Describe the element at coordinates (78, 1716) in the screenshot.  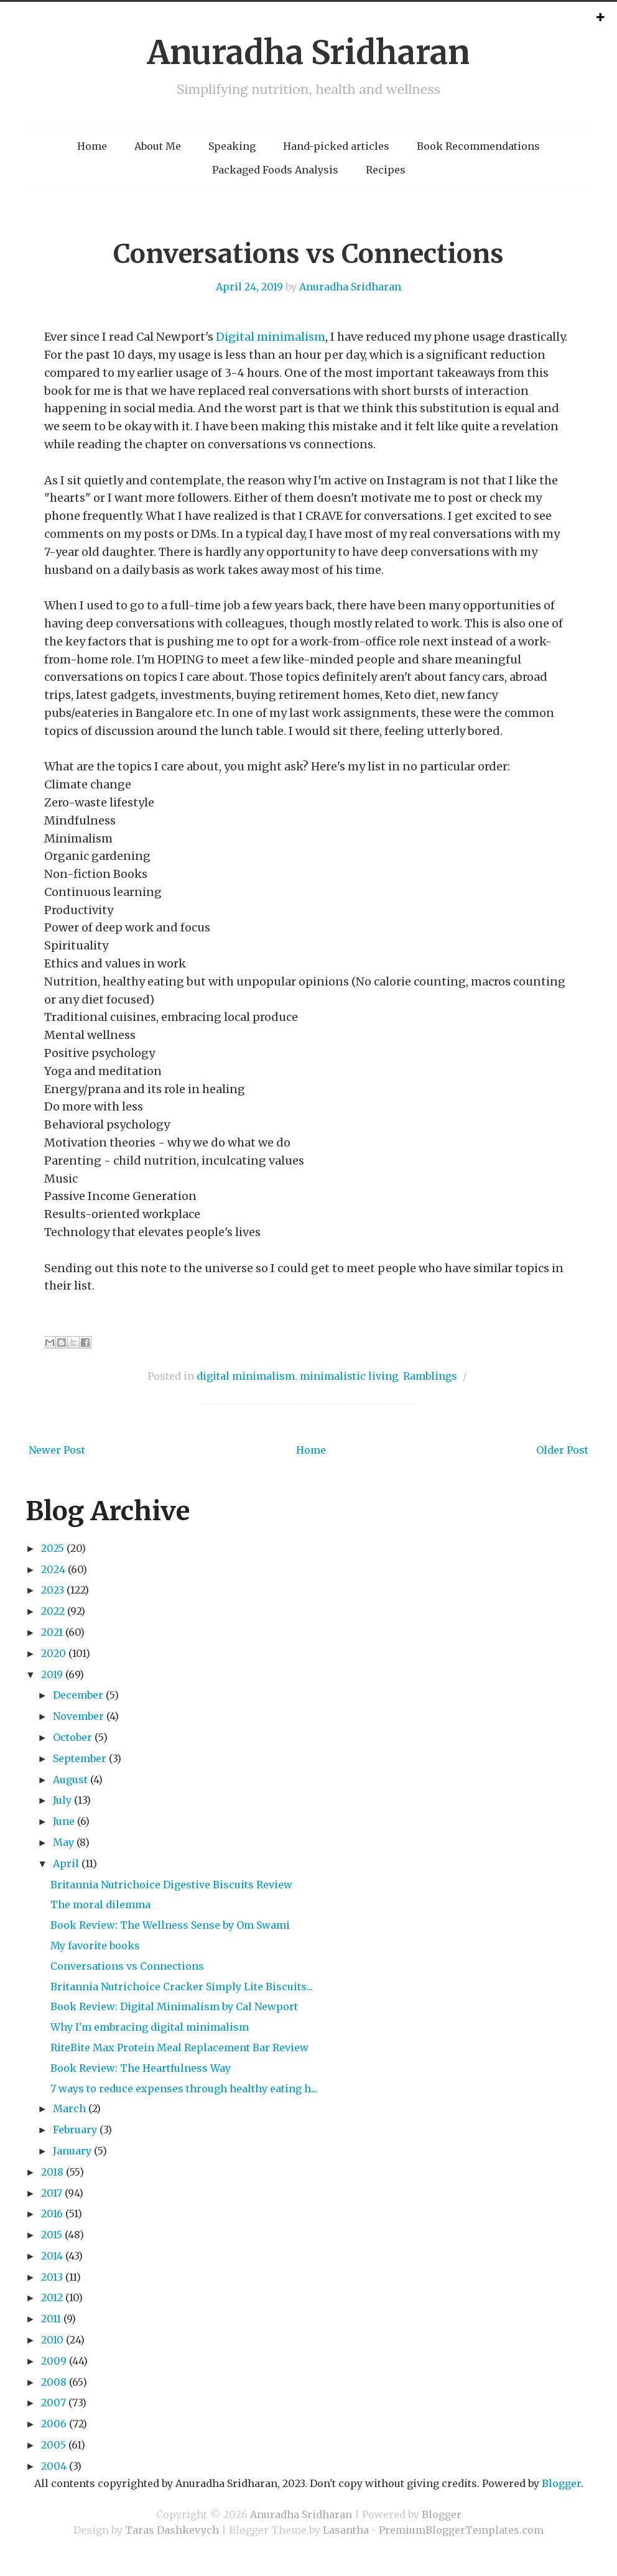
I see `November` at that location.